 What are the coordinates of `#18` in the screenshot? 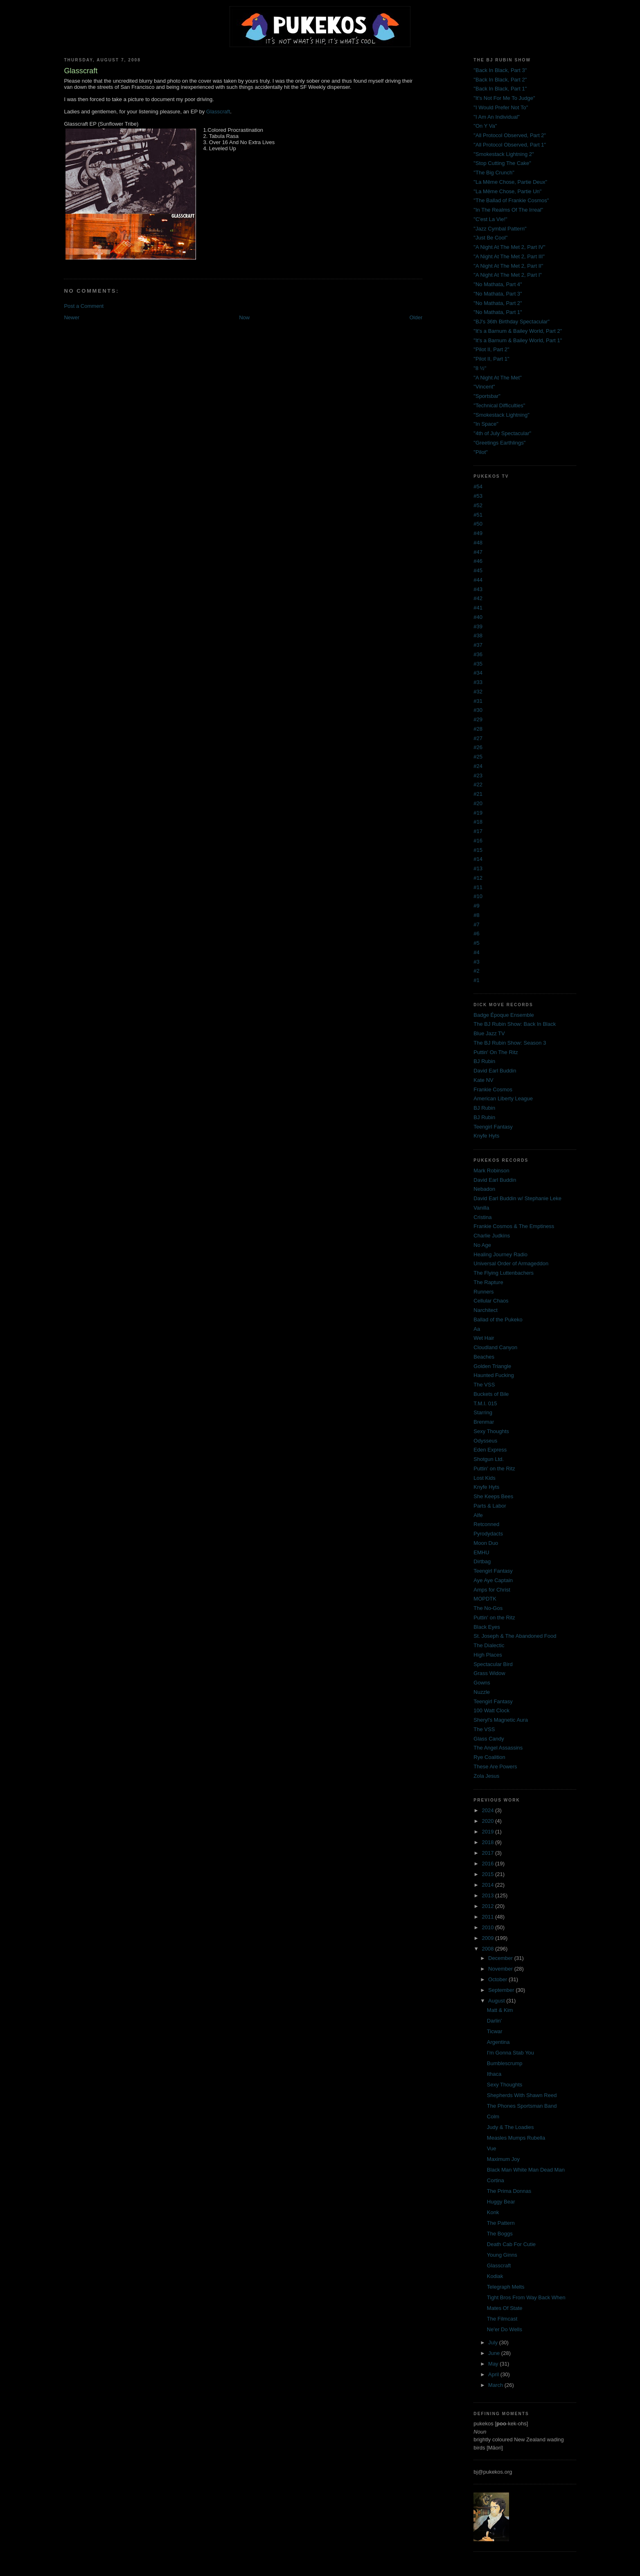 It's located at (477, 822).